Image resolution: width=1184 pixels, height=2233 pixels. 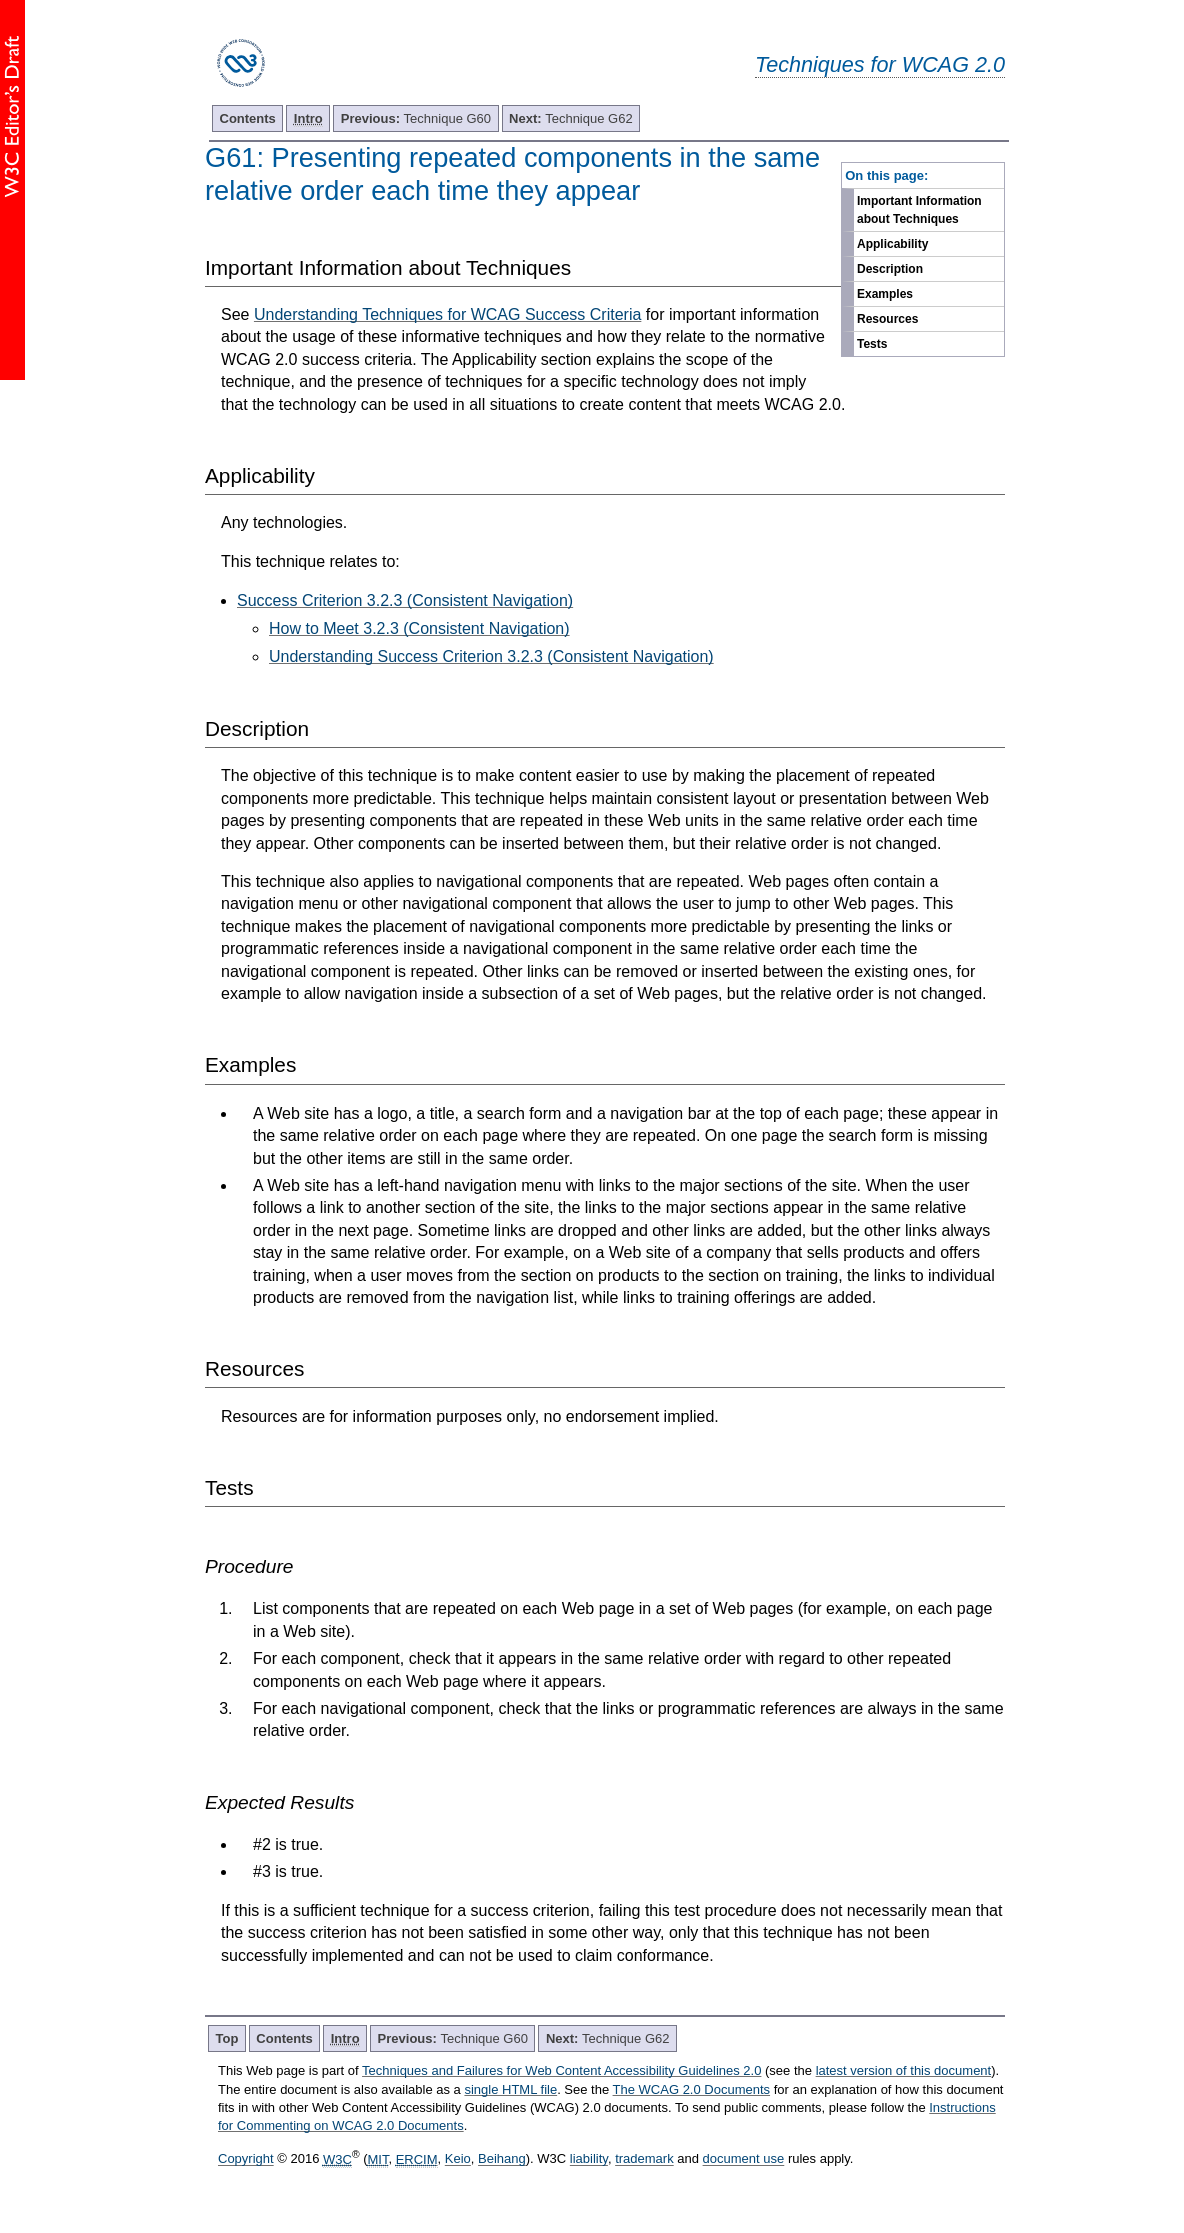 I want to click on Understanding Techniques for WCAG Success Criteria, so click(x=447, y=314).